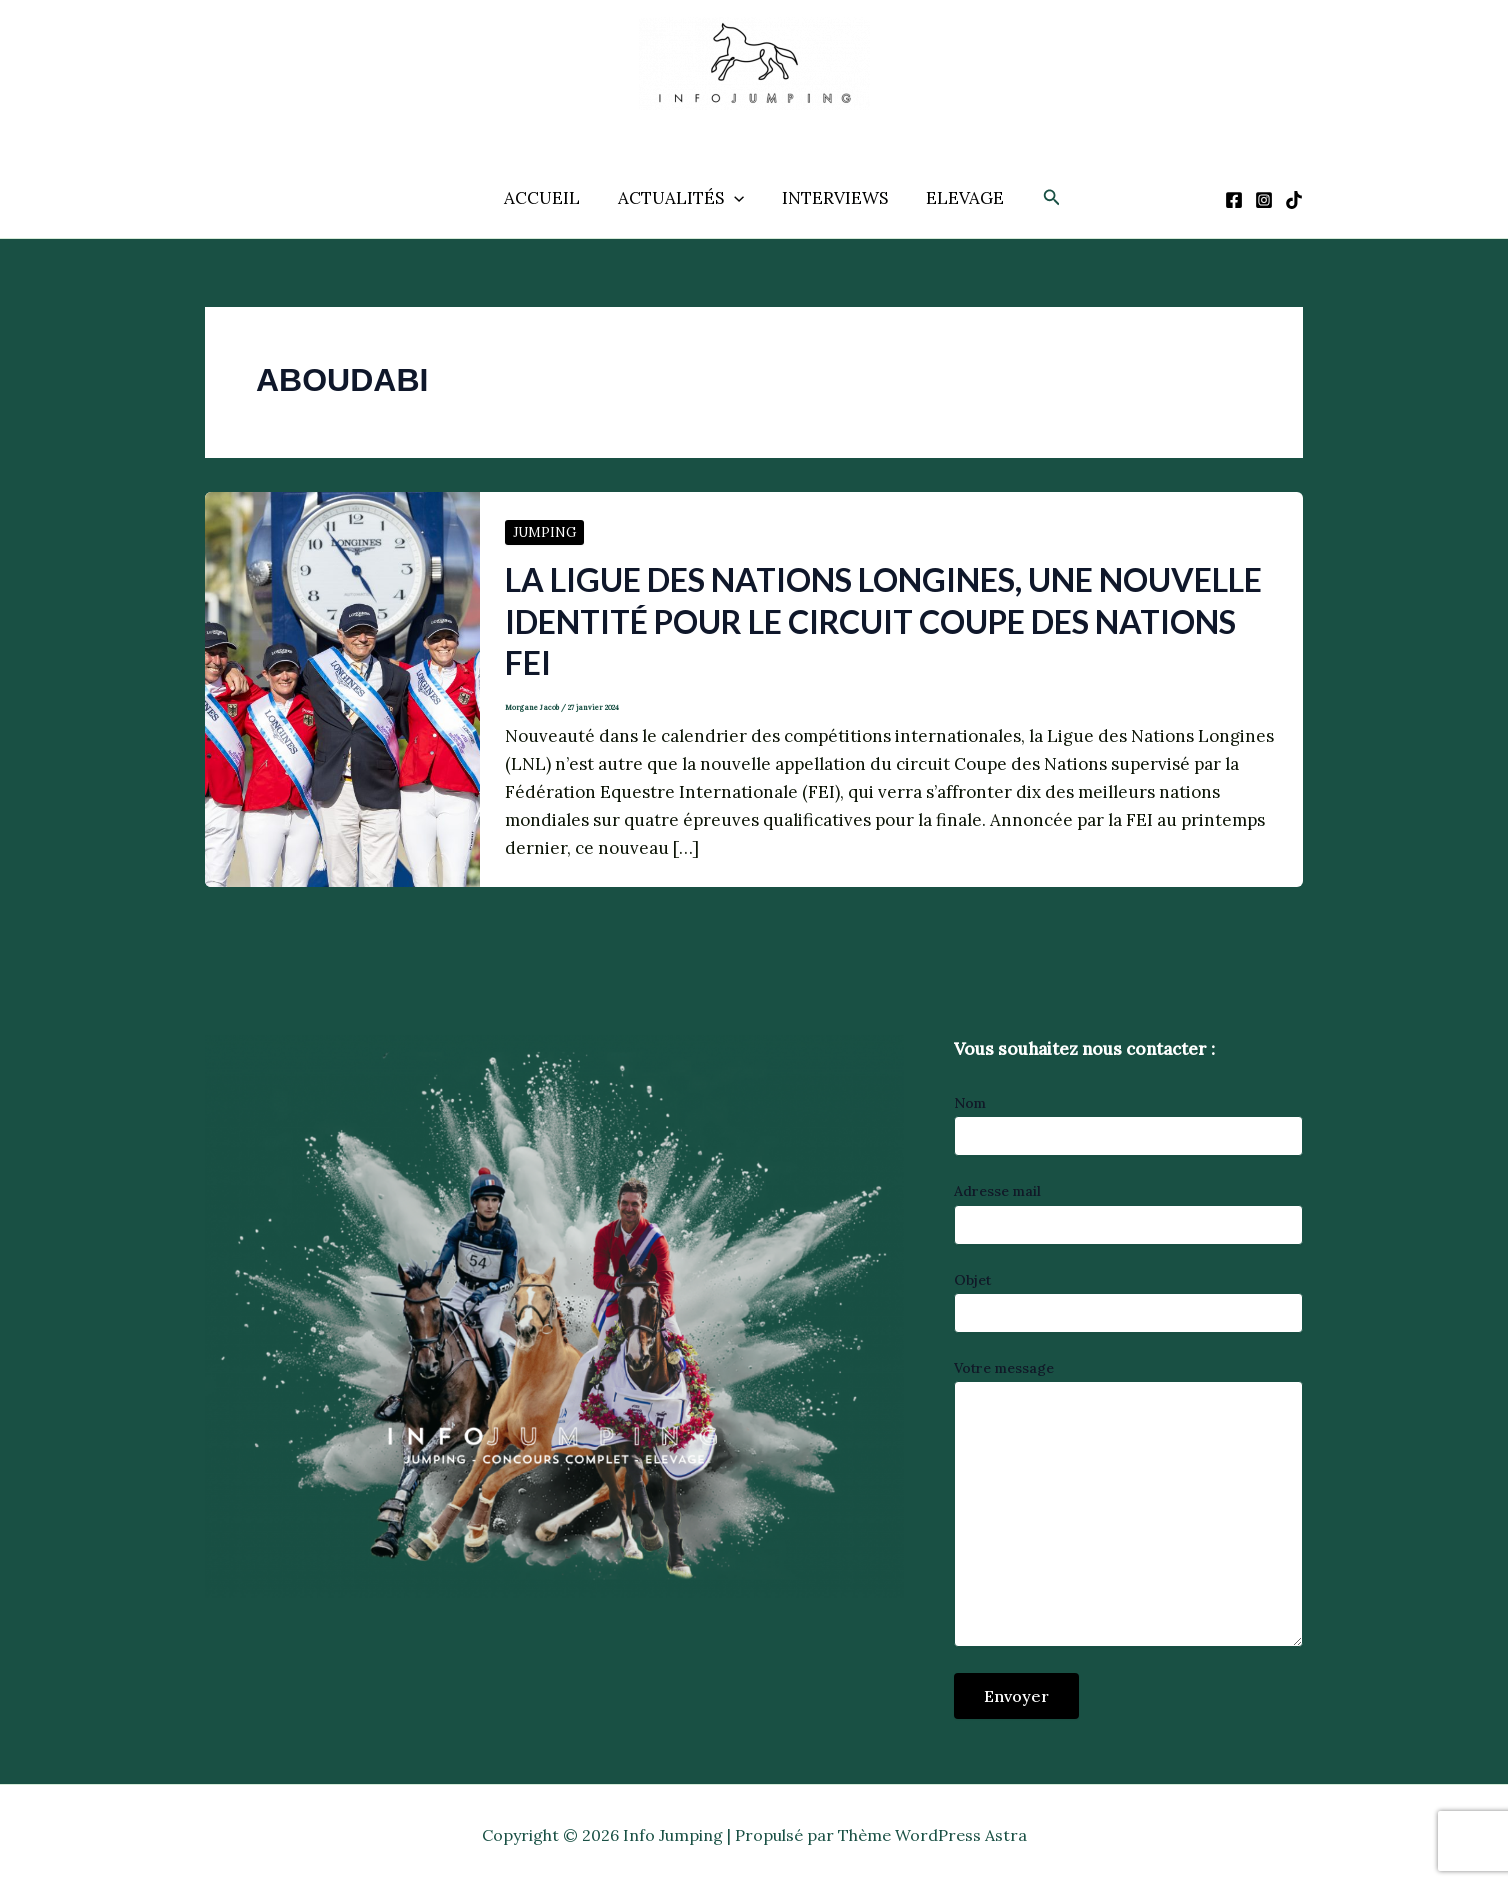  Describe the element at coordinates (1128, 1505) in the screenshot. I see `Votre message` at that location.